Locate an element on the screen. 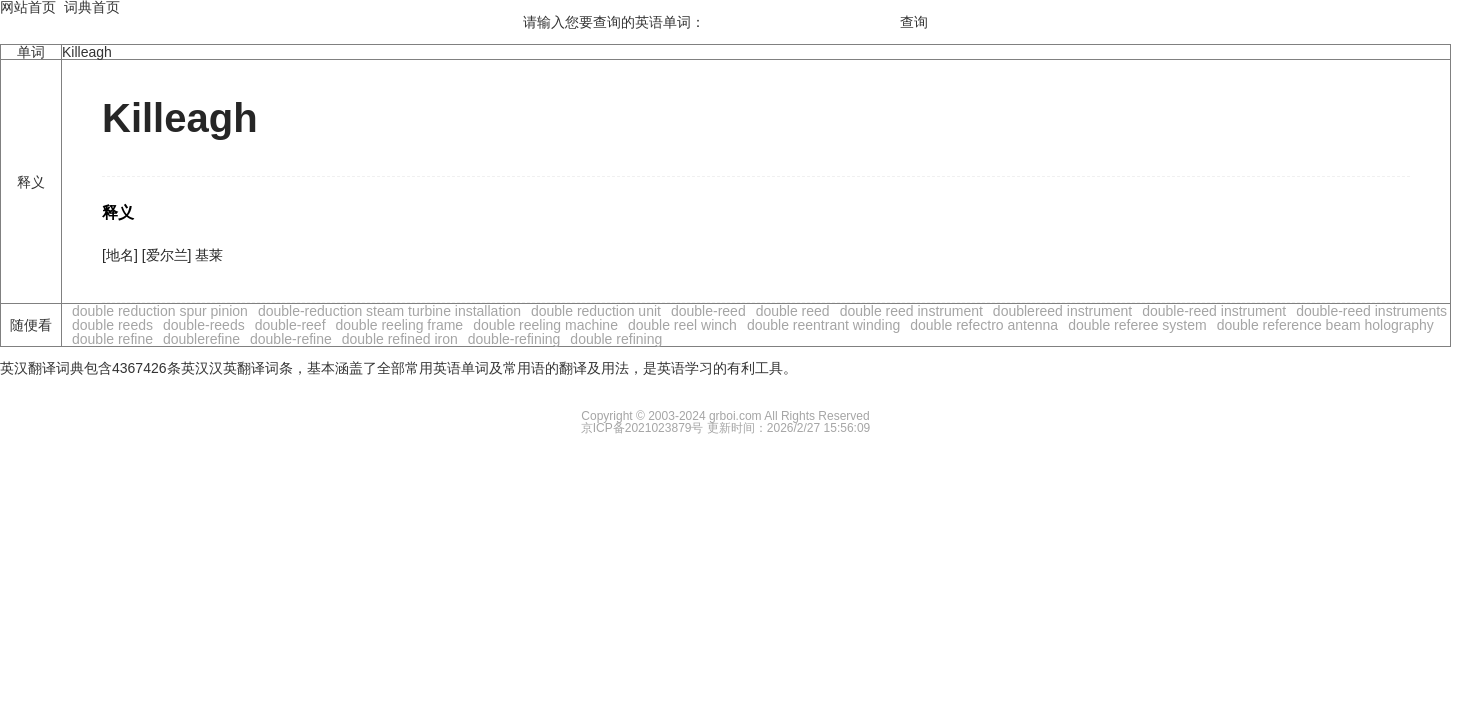 This screenshot has width=1457, height=720. double reduction unit is located at coordinates (596, 311).